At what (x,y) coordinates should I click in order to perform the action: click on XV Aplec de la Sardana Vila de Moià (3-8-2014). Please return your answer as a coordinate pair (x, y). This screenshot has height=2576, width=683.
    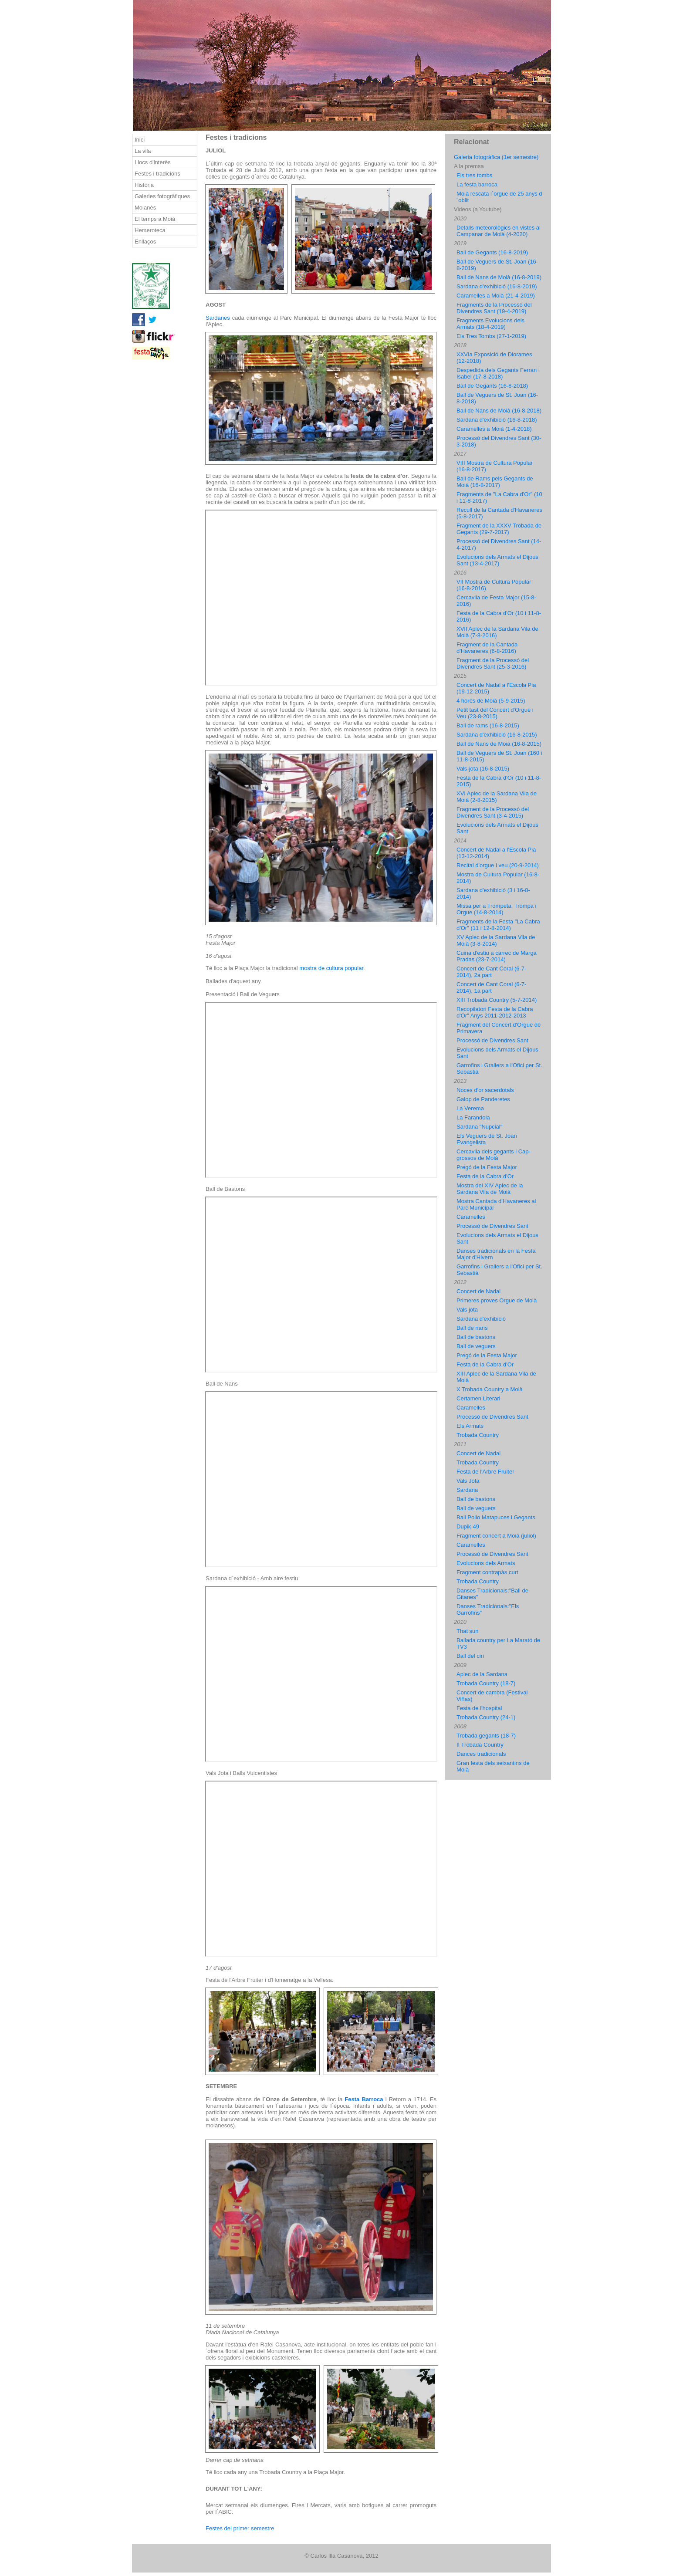
    Looking at the image, I should click on (495, 940).